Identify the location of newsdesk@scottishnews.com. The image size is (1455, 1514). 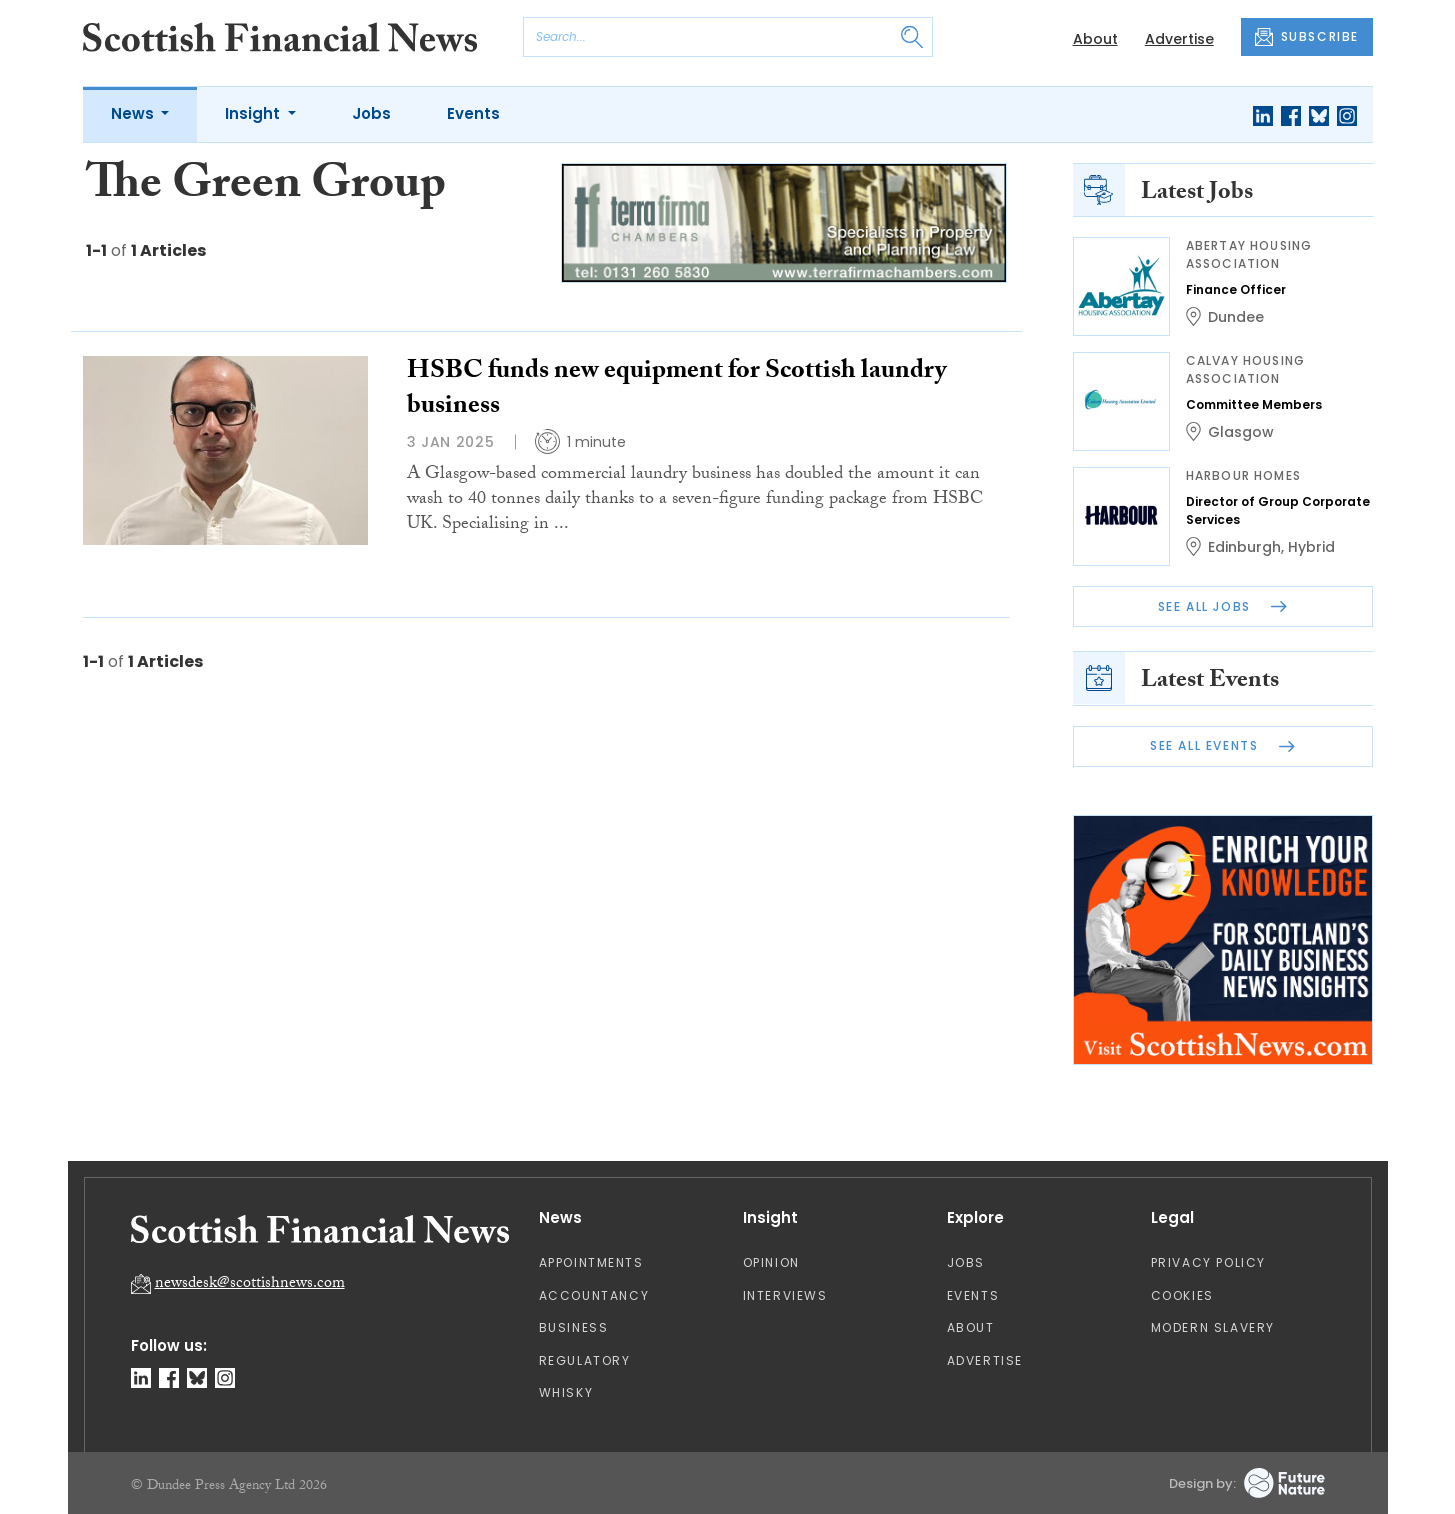
(250, 1284).